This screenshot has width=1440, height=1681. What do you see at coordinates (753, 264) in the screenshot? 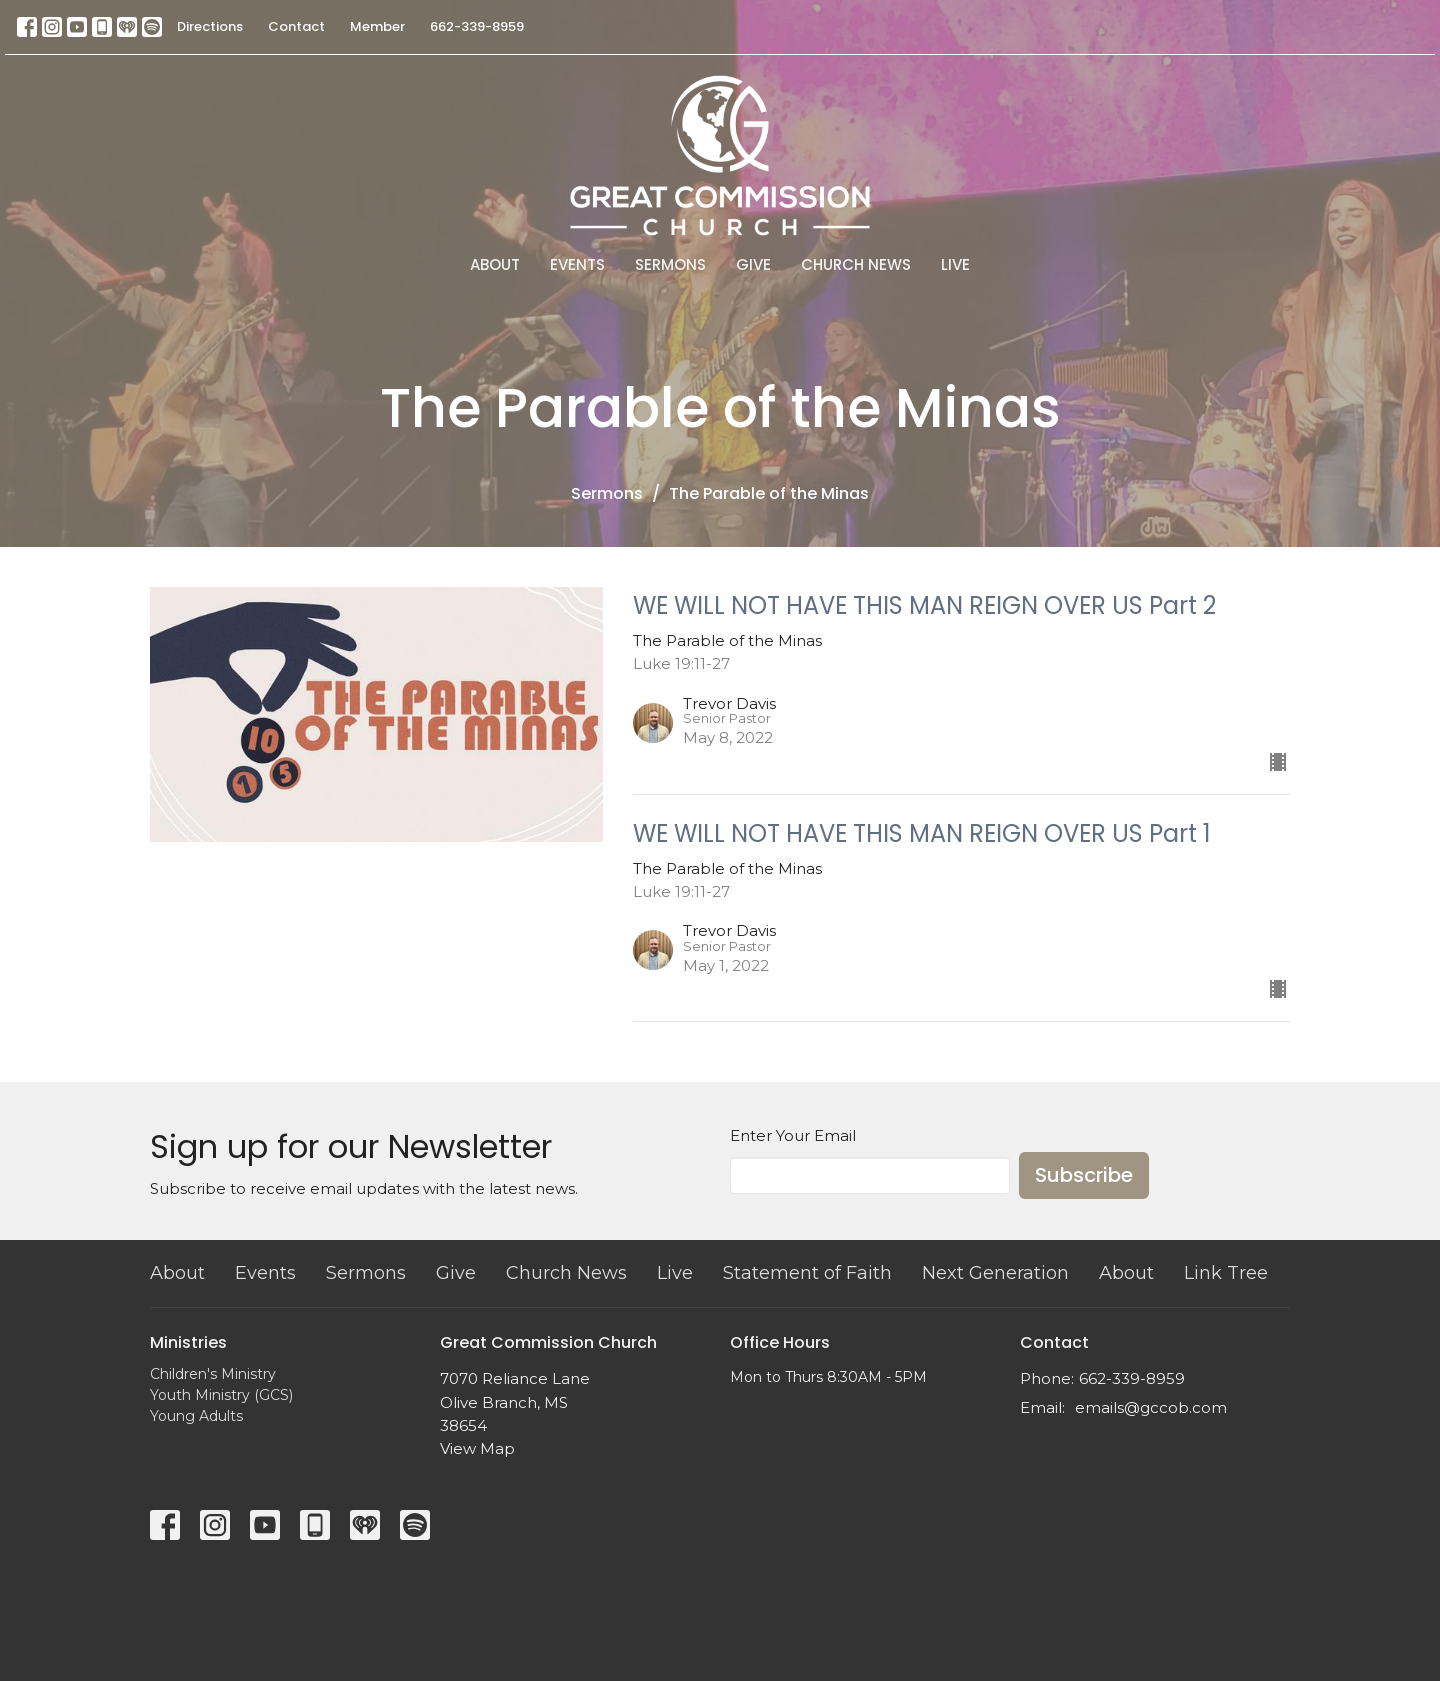
I see `Give` at bounding box center [753, 264].